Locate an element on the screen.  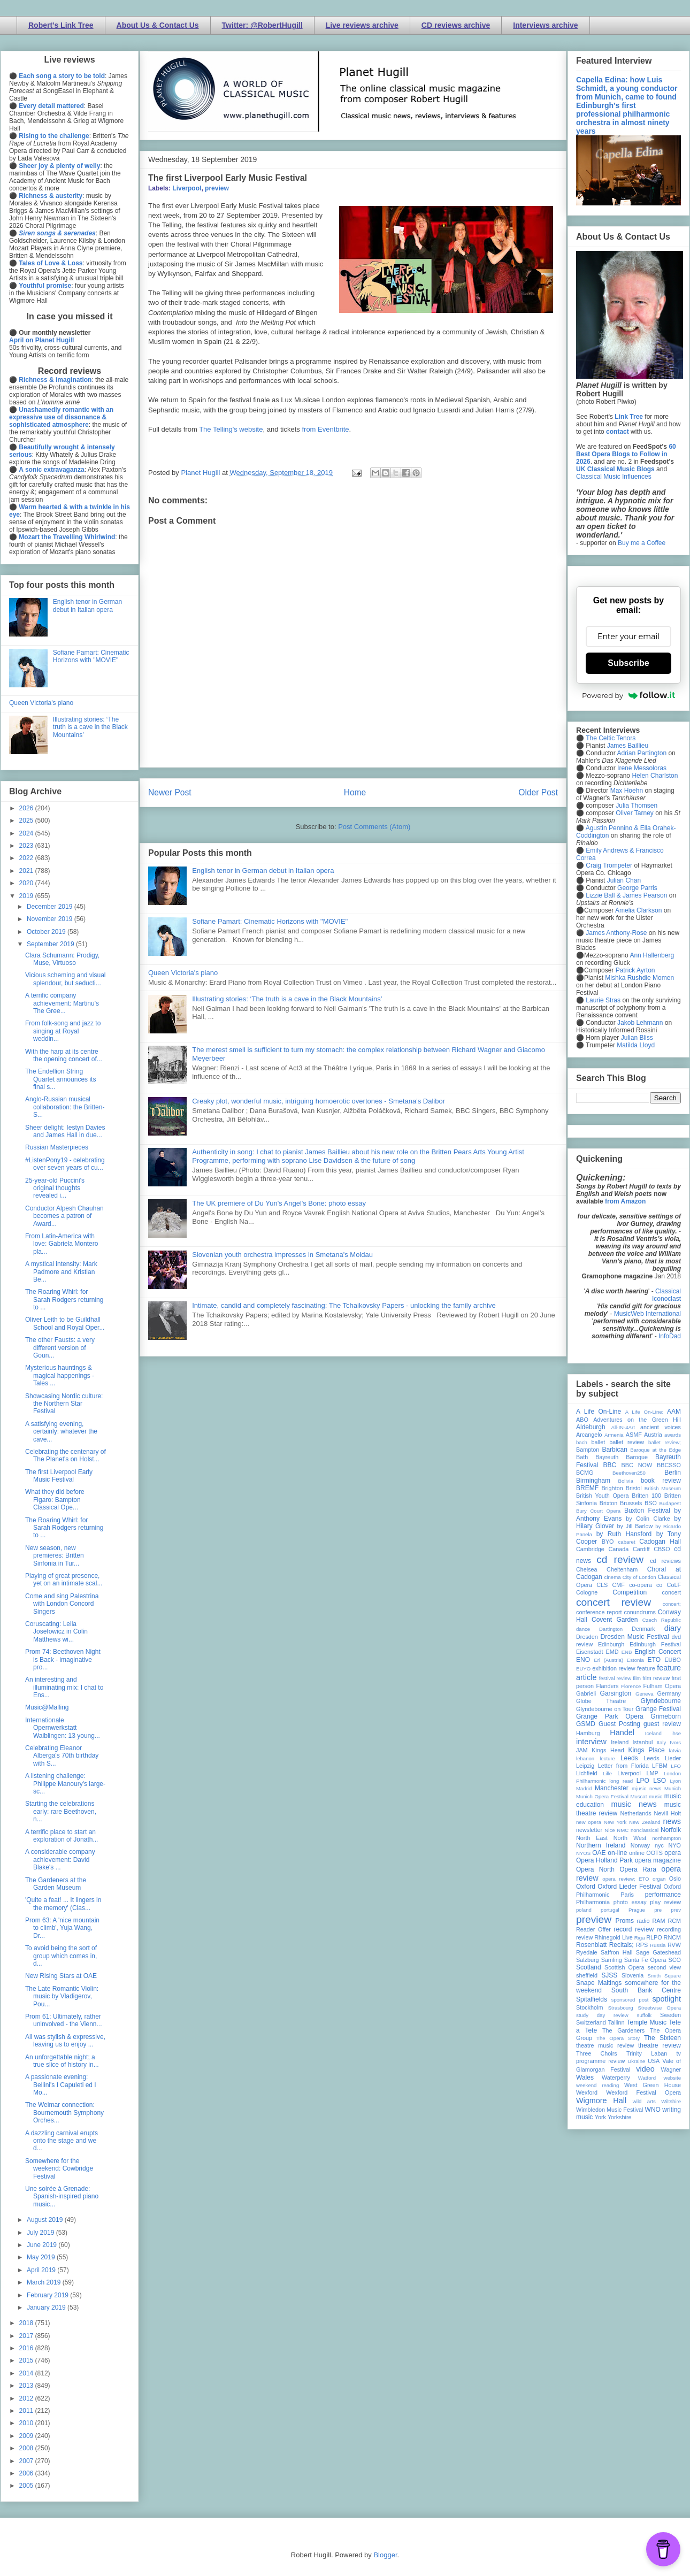
Irene Messoloras is located at coordinates (641, 768).